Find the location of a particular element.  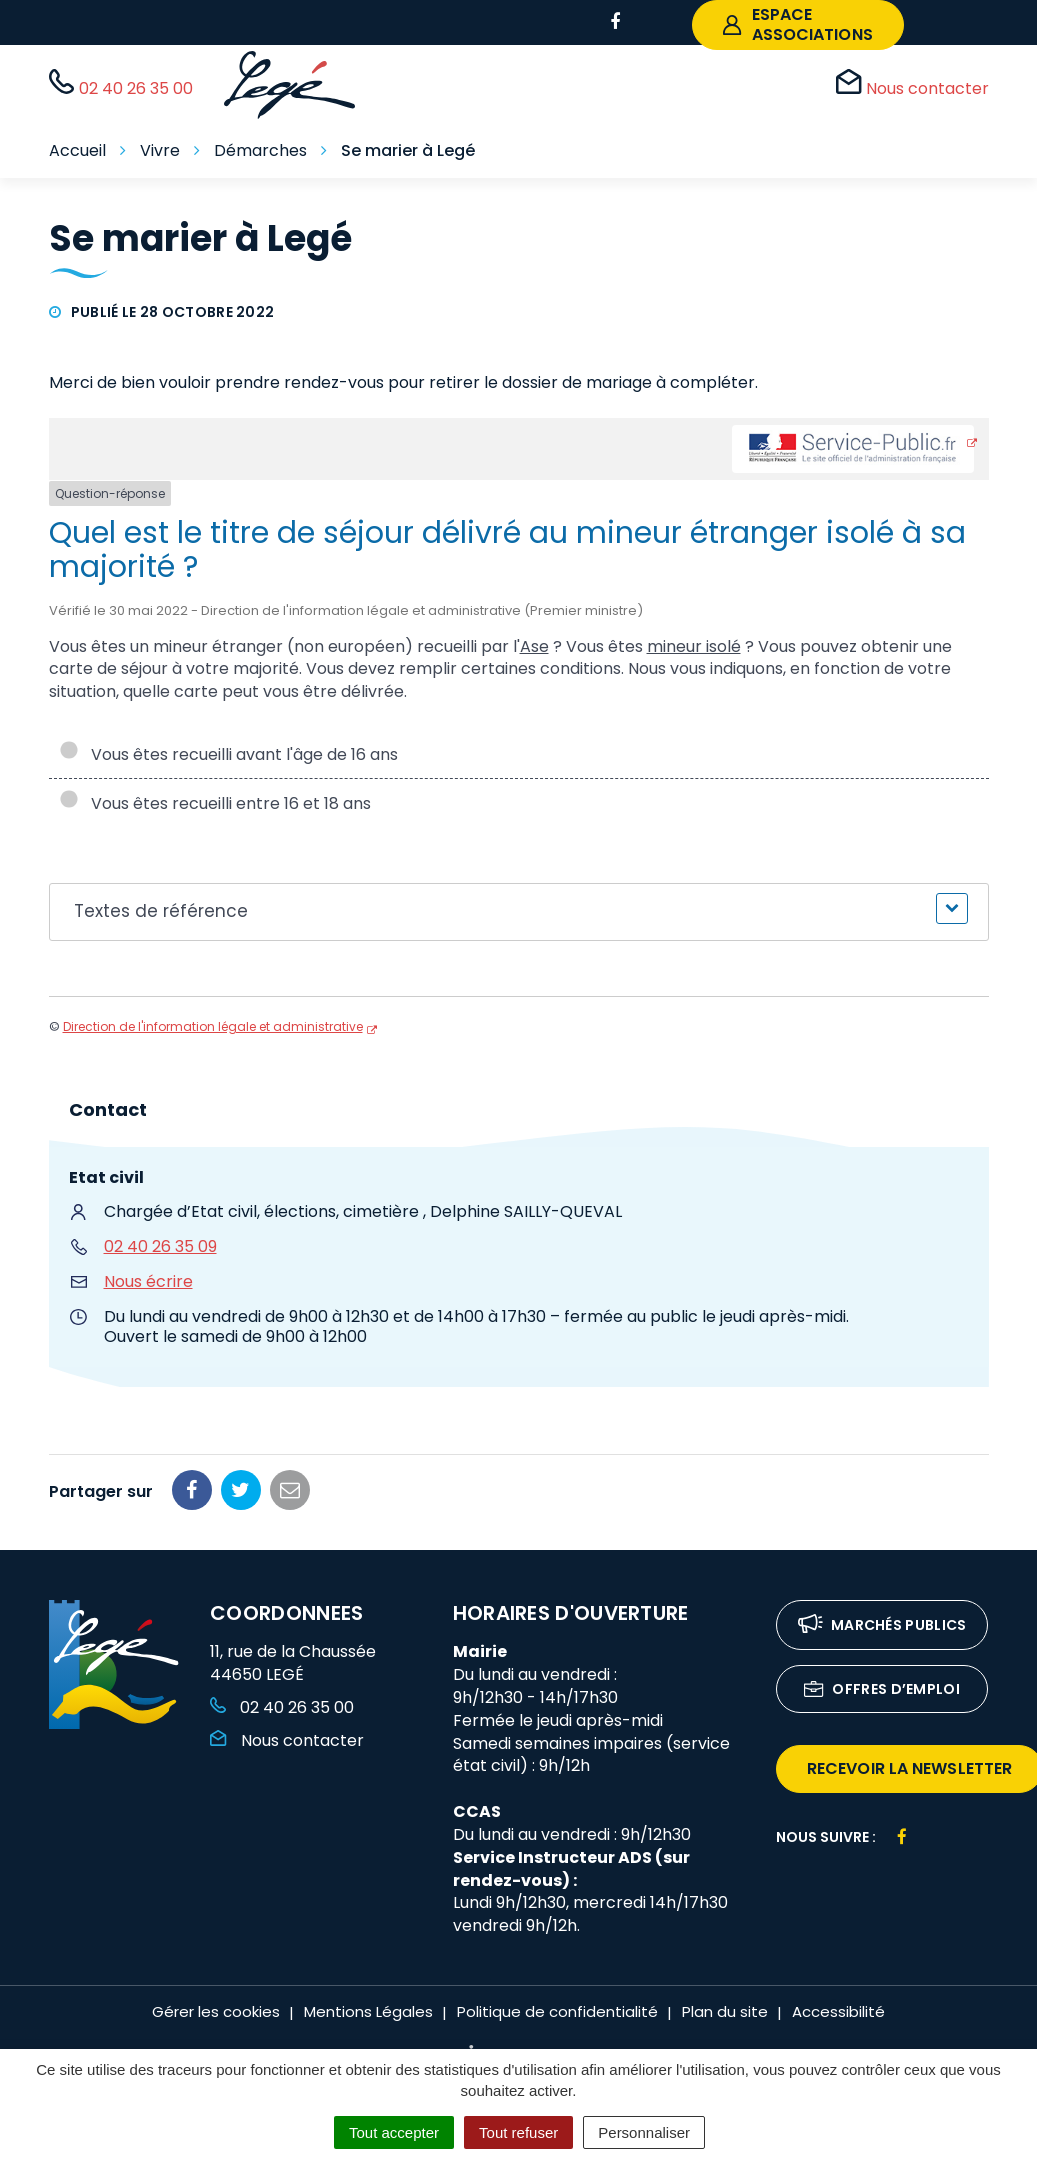

Vous êtes recueilli entre 16 et 18 ans is located at coordinates (215, 803).